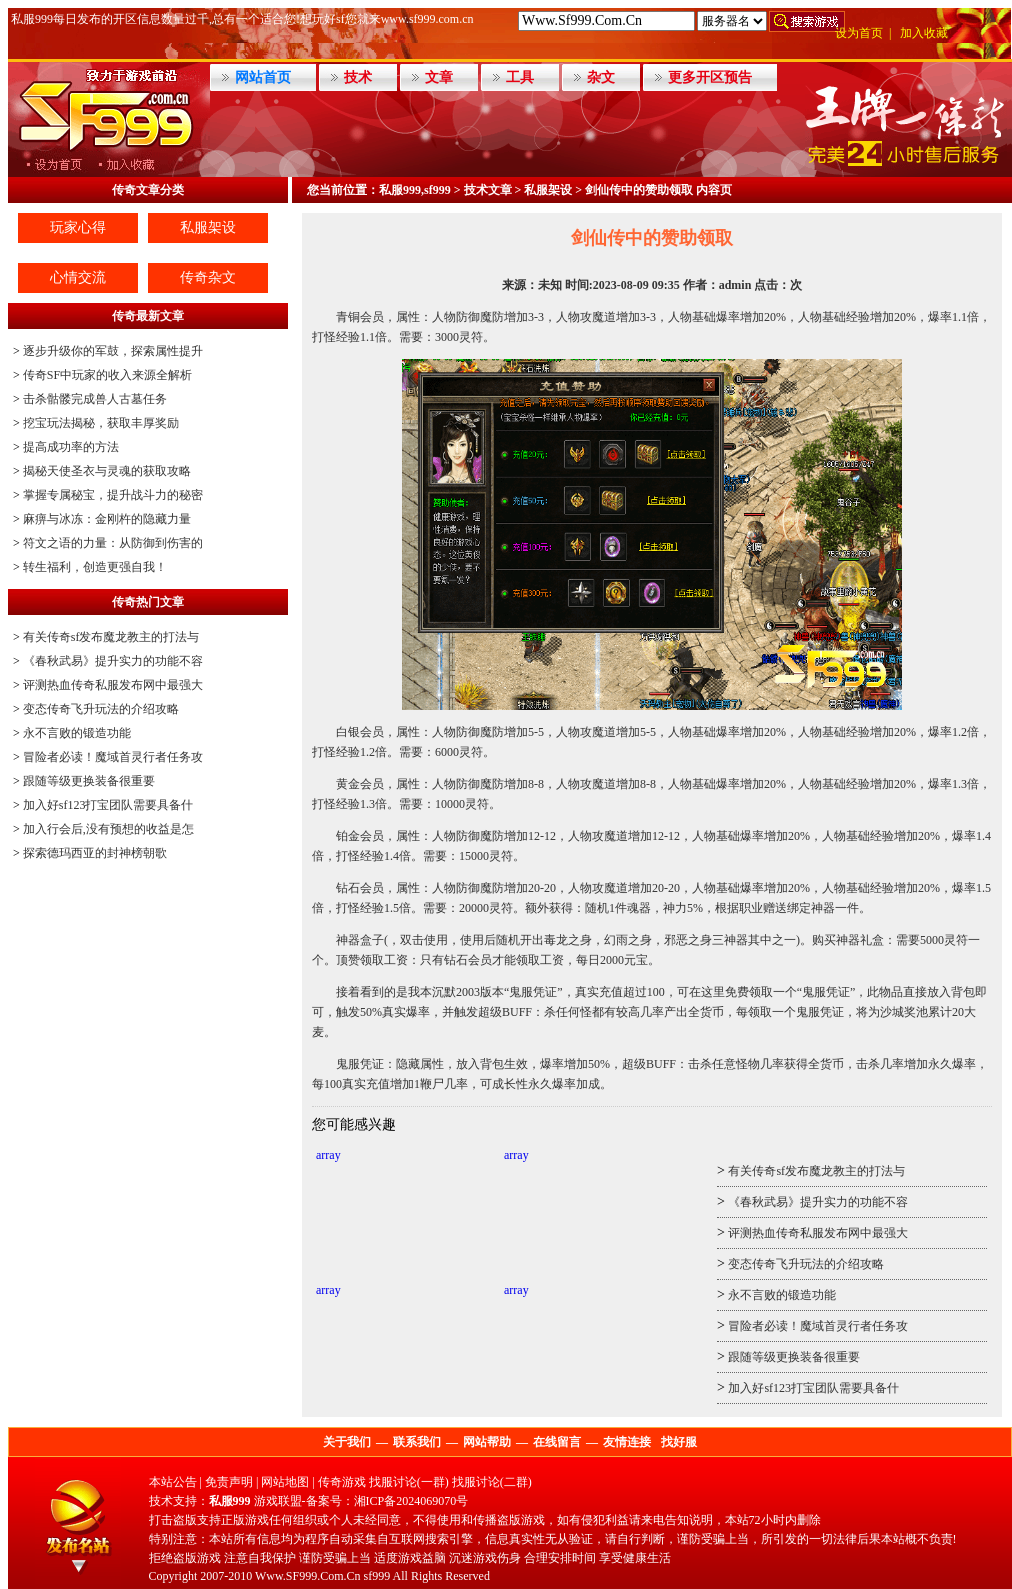  What do you see at coordinates (111, 637) in the screenshot?
I see `有关传奇sf发布魔龙教主的打法与` at bounding box center [111, 637].